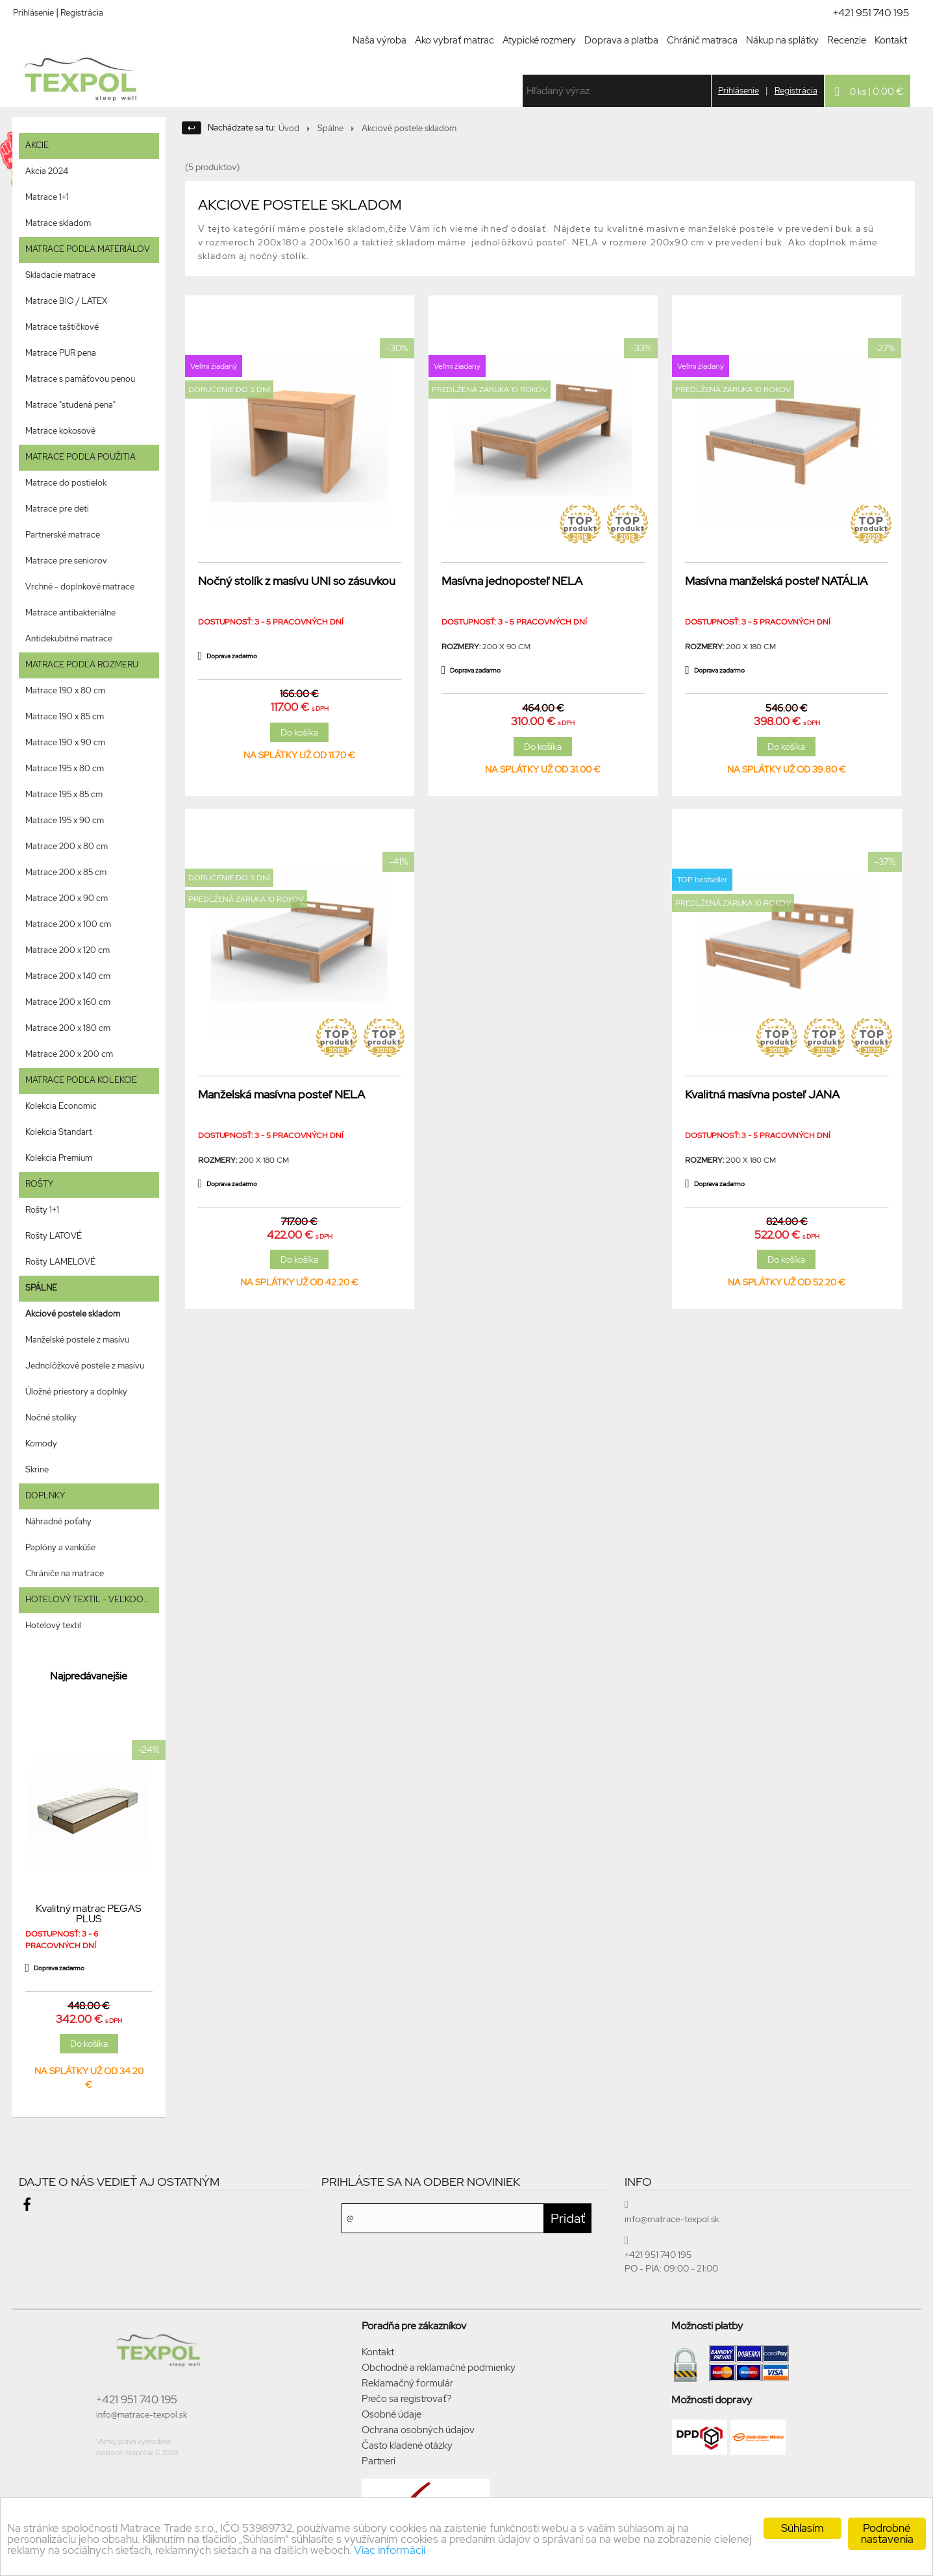 Image resolution: width=933 pixels, height=2576 pixels. I want to click on Matrace 200 x 85 cm, so click(65, 872).